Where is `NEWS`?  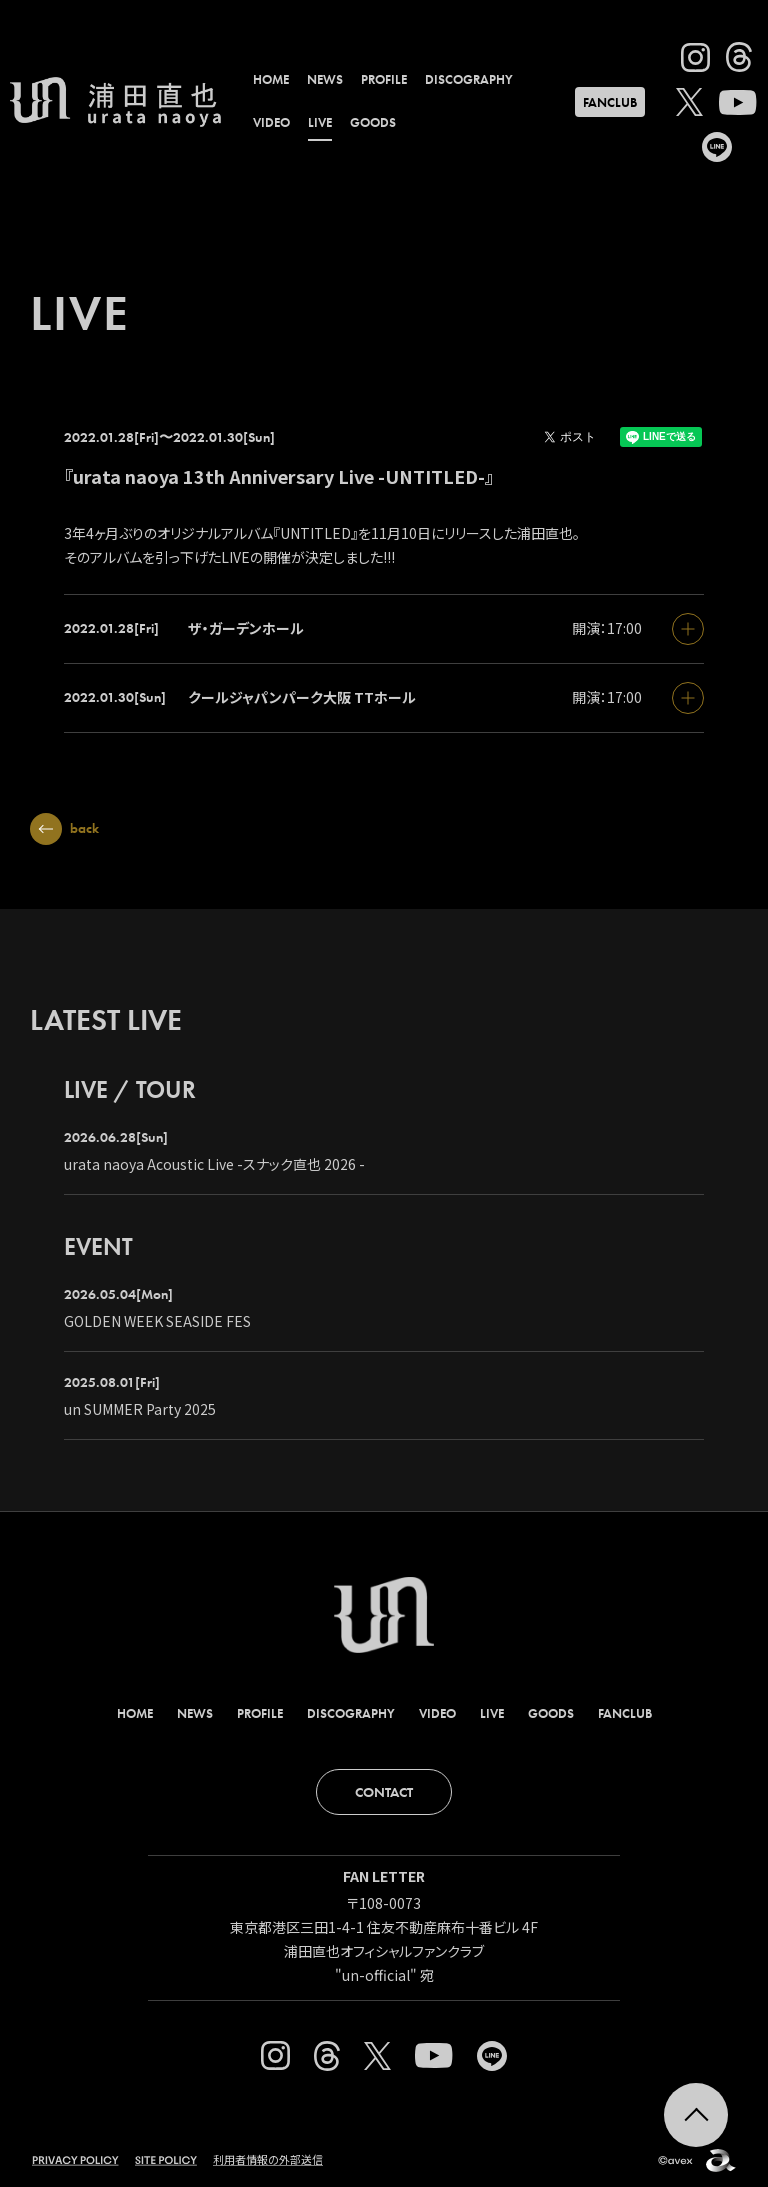
NEWS is located at coordinates (325, 79).